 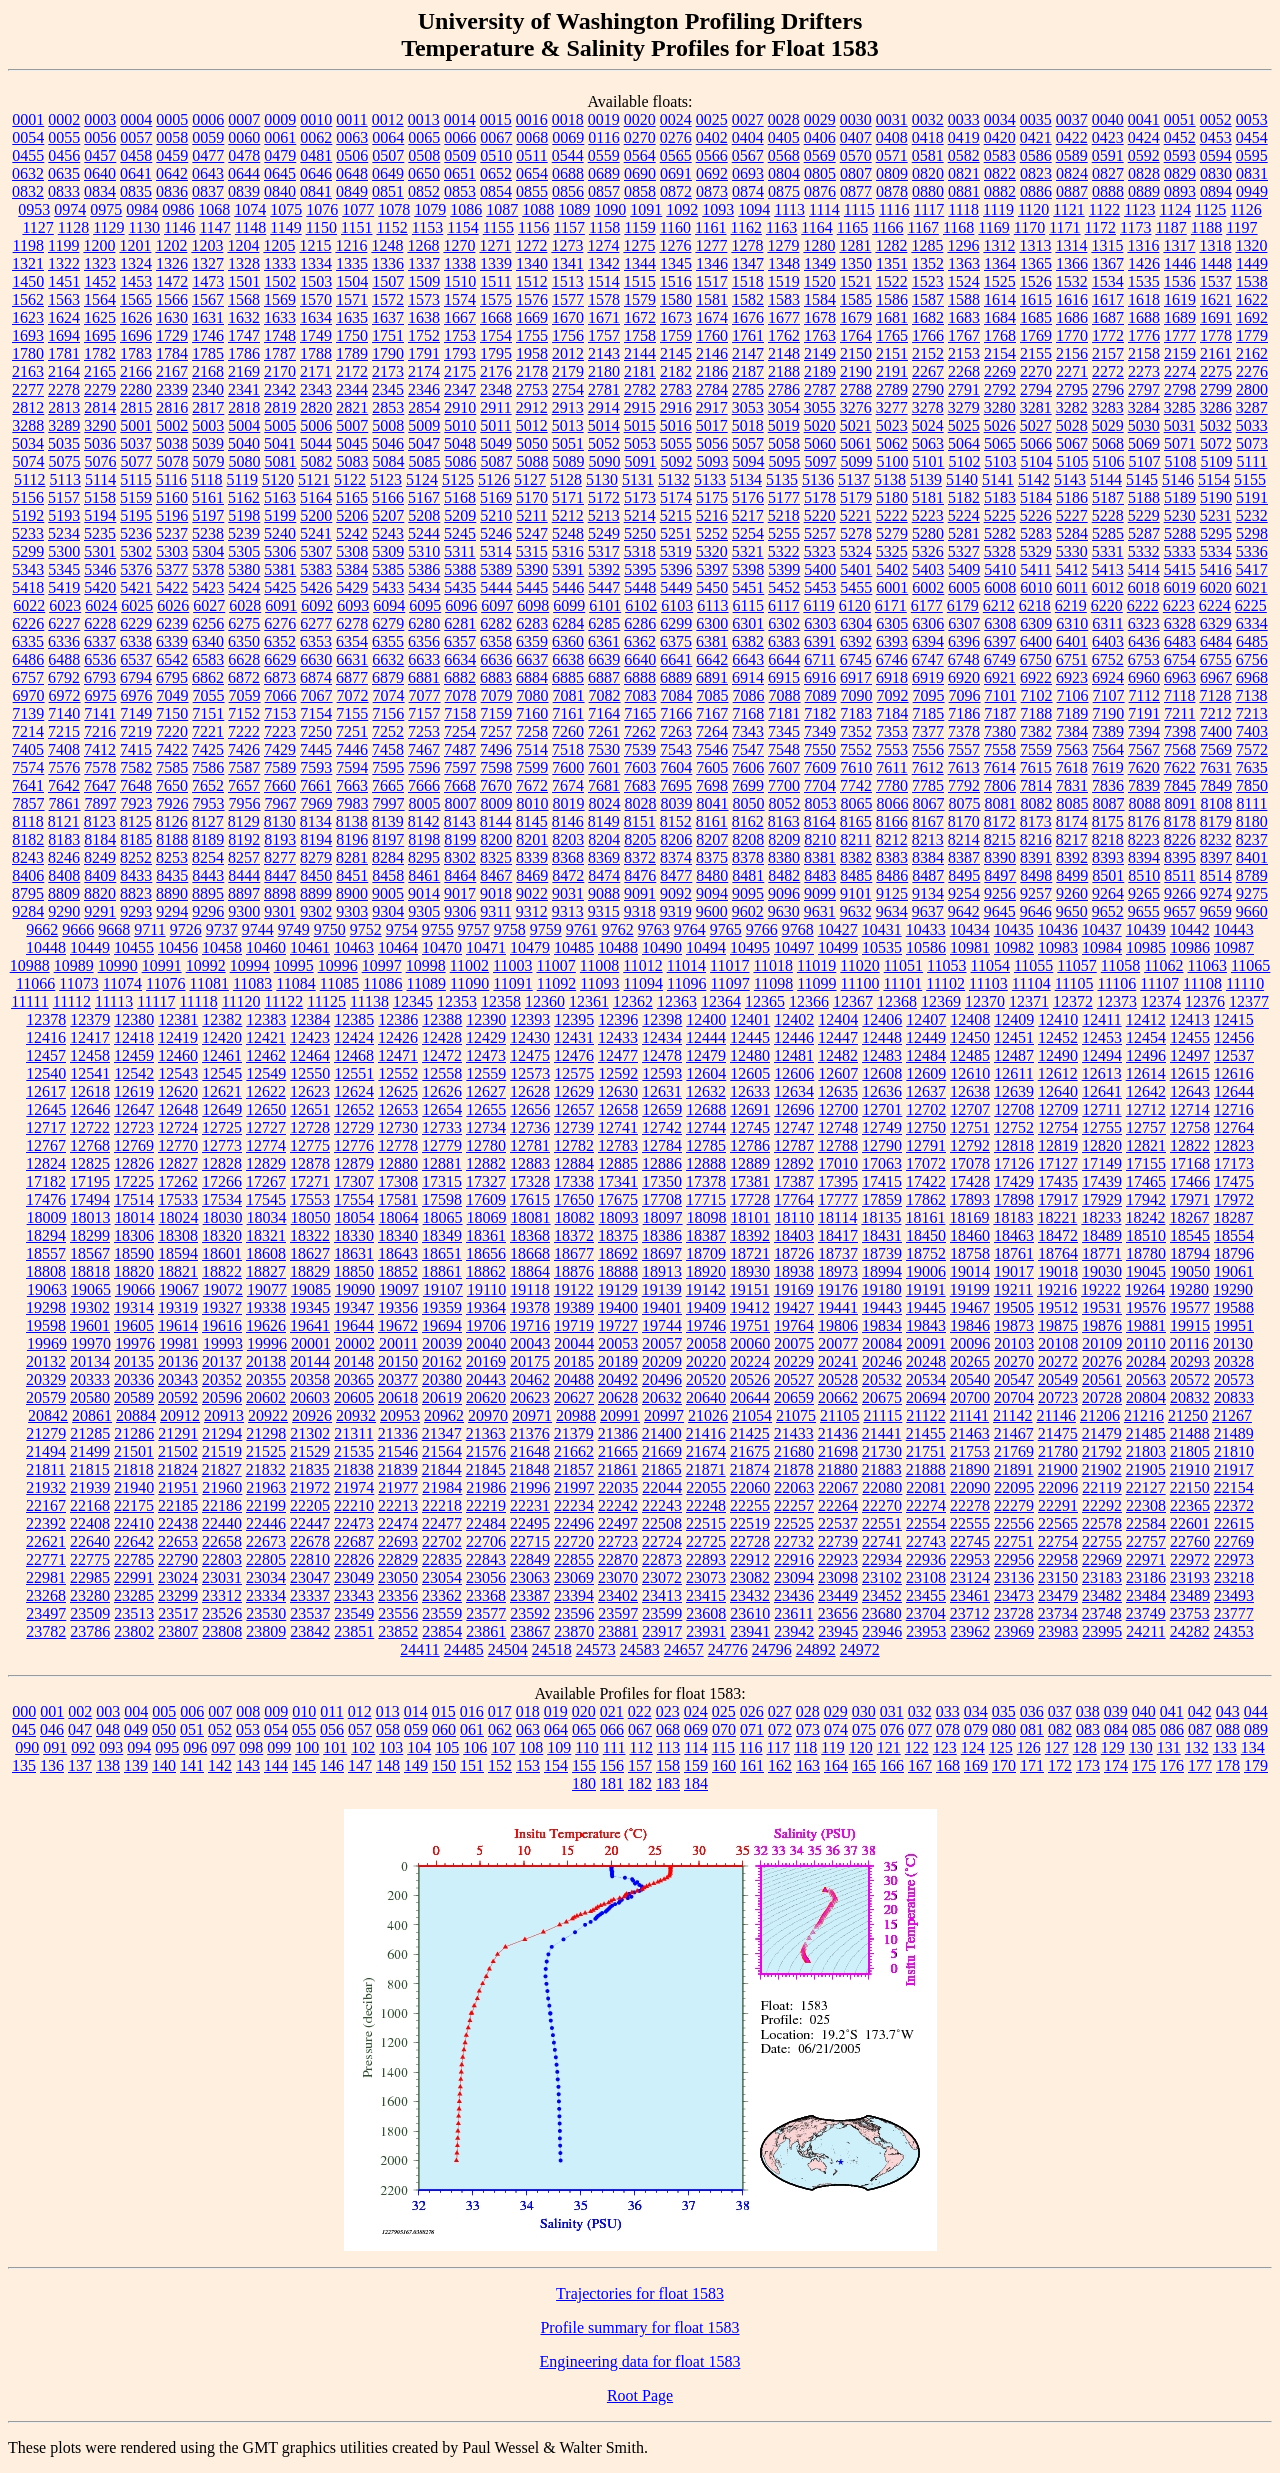 I want to click on 1155, so click(x=498, y=227).